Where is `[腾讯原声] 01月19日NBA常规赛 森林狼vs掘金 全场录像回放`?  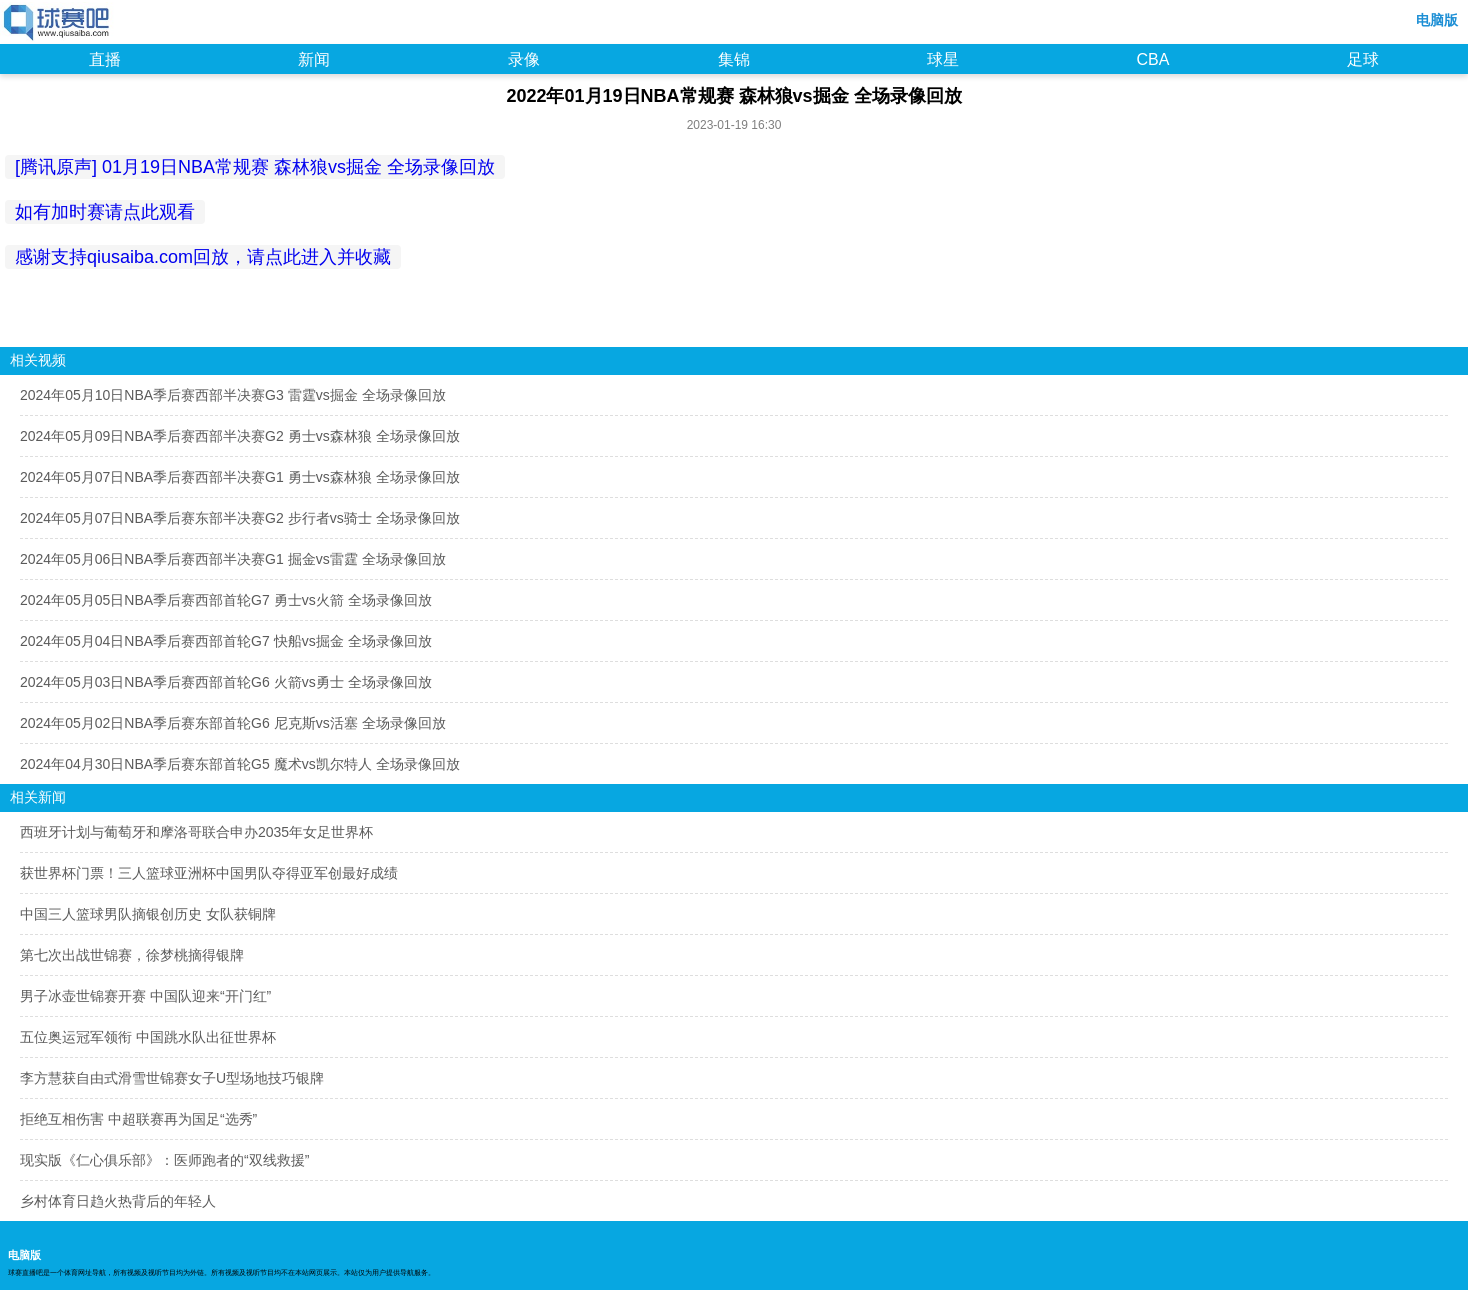
[腾讯原声] 01月19日NBA常规赛 森林狼vs掘金 全场录像回放 is located at coordinates (255, 167).